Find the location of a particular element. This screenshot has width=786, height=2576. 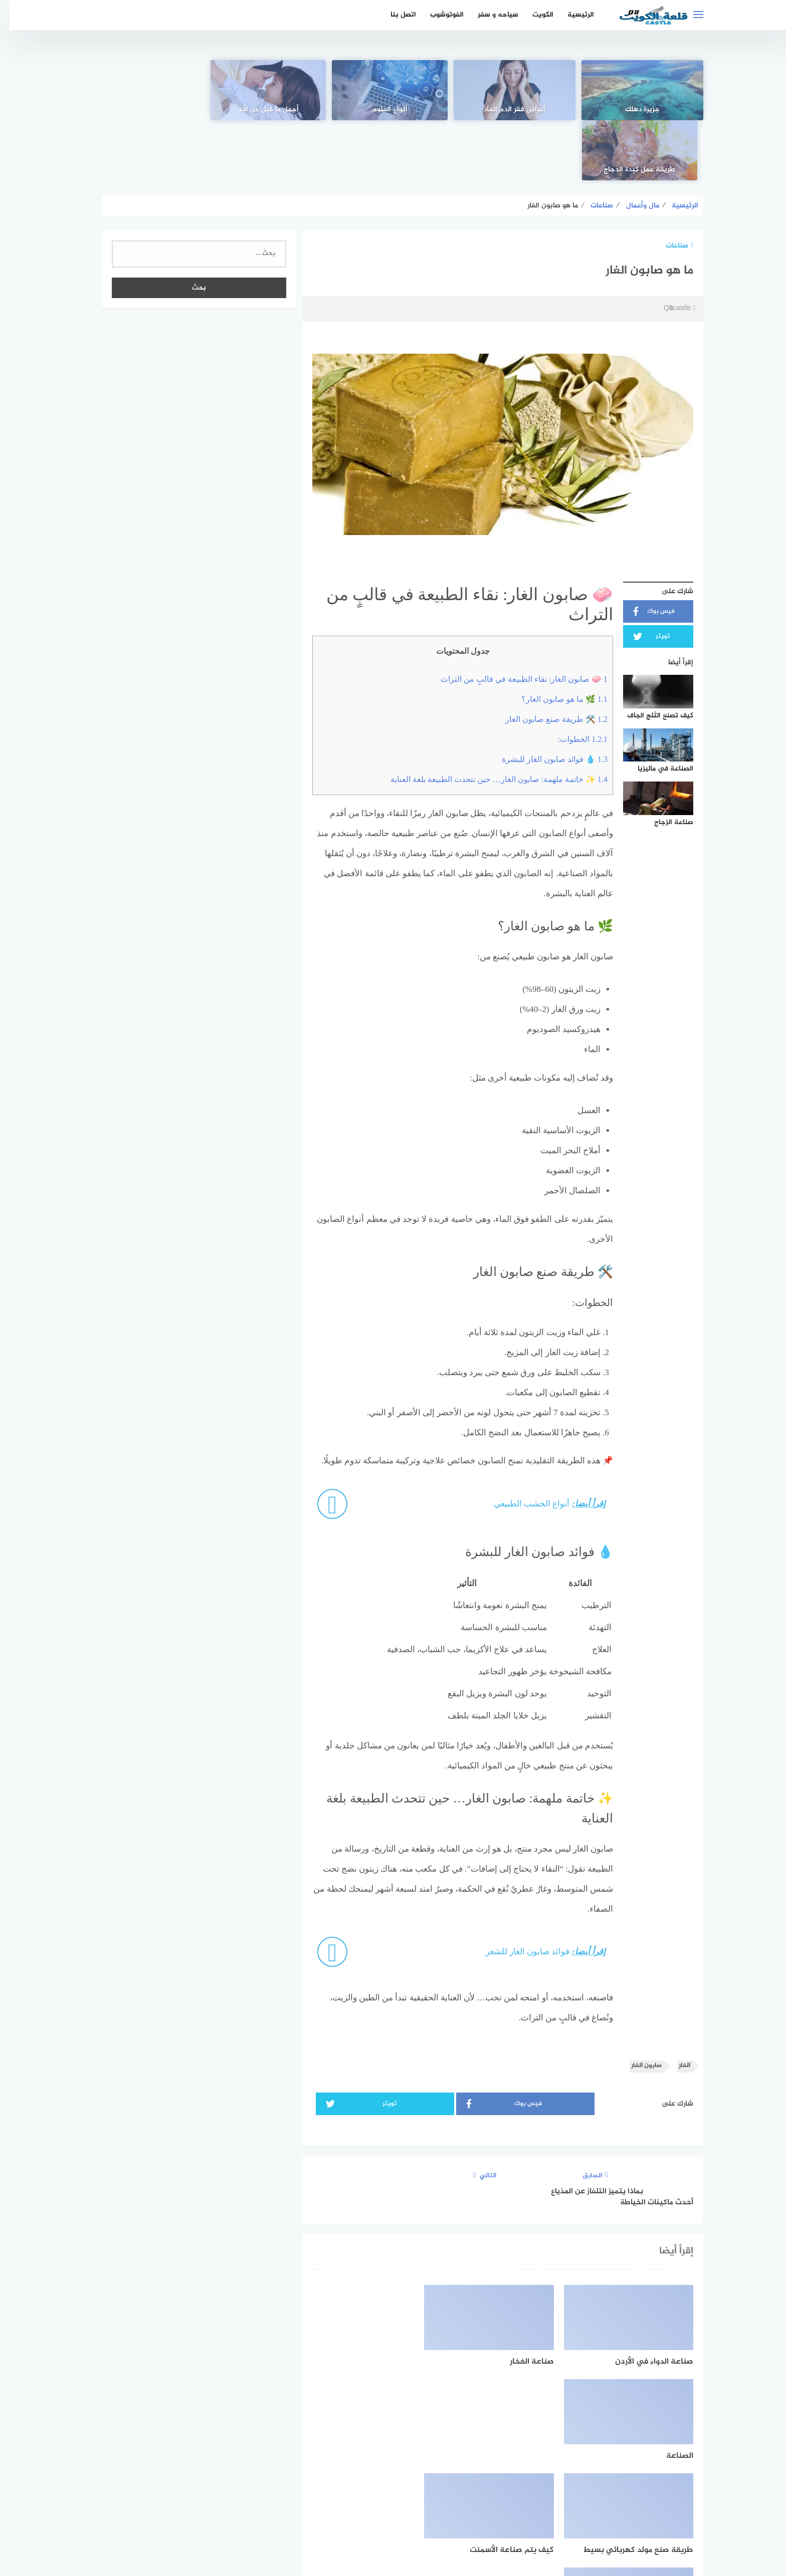

صناعات is located at coordinates (670, 185).